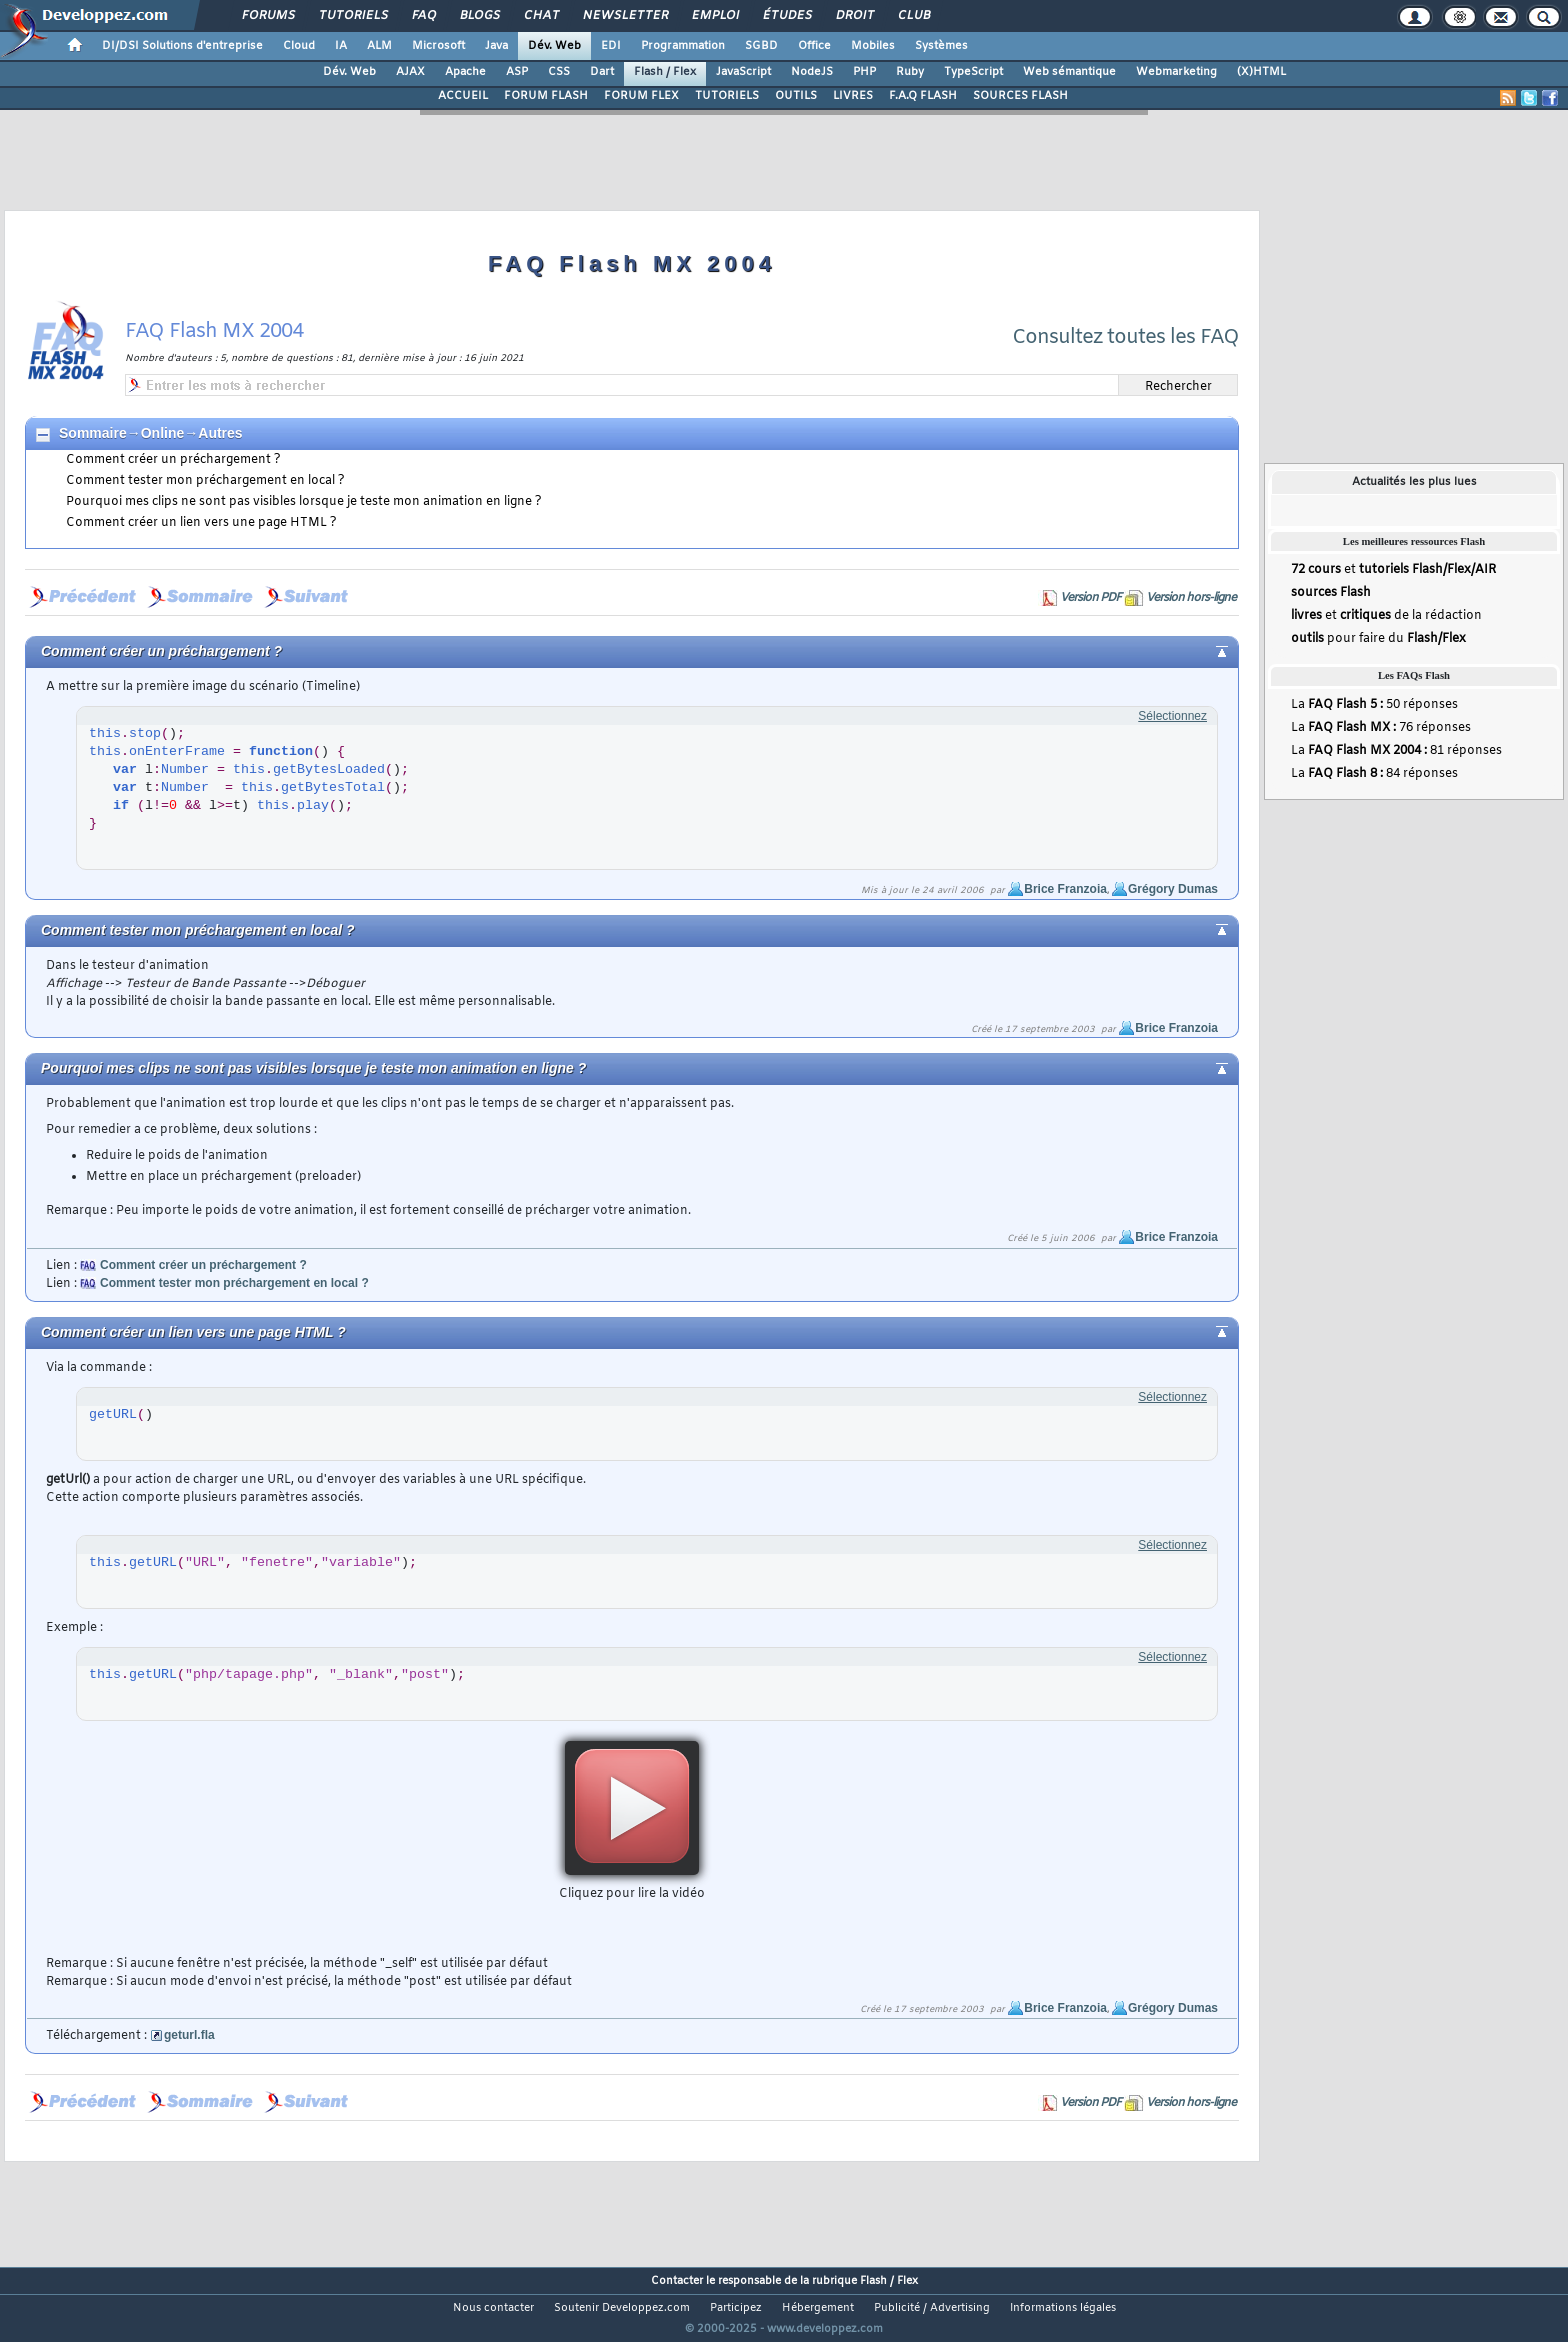 The height and width of the screenshot is (2342, 1568). What do you see at coordinates (1176, 72) in the screenshot?
I see `Webmarketing` at bounding box center [1176, 72].